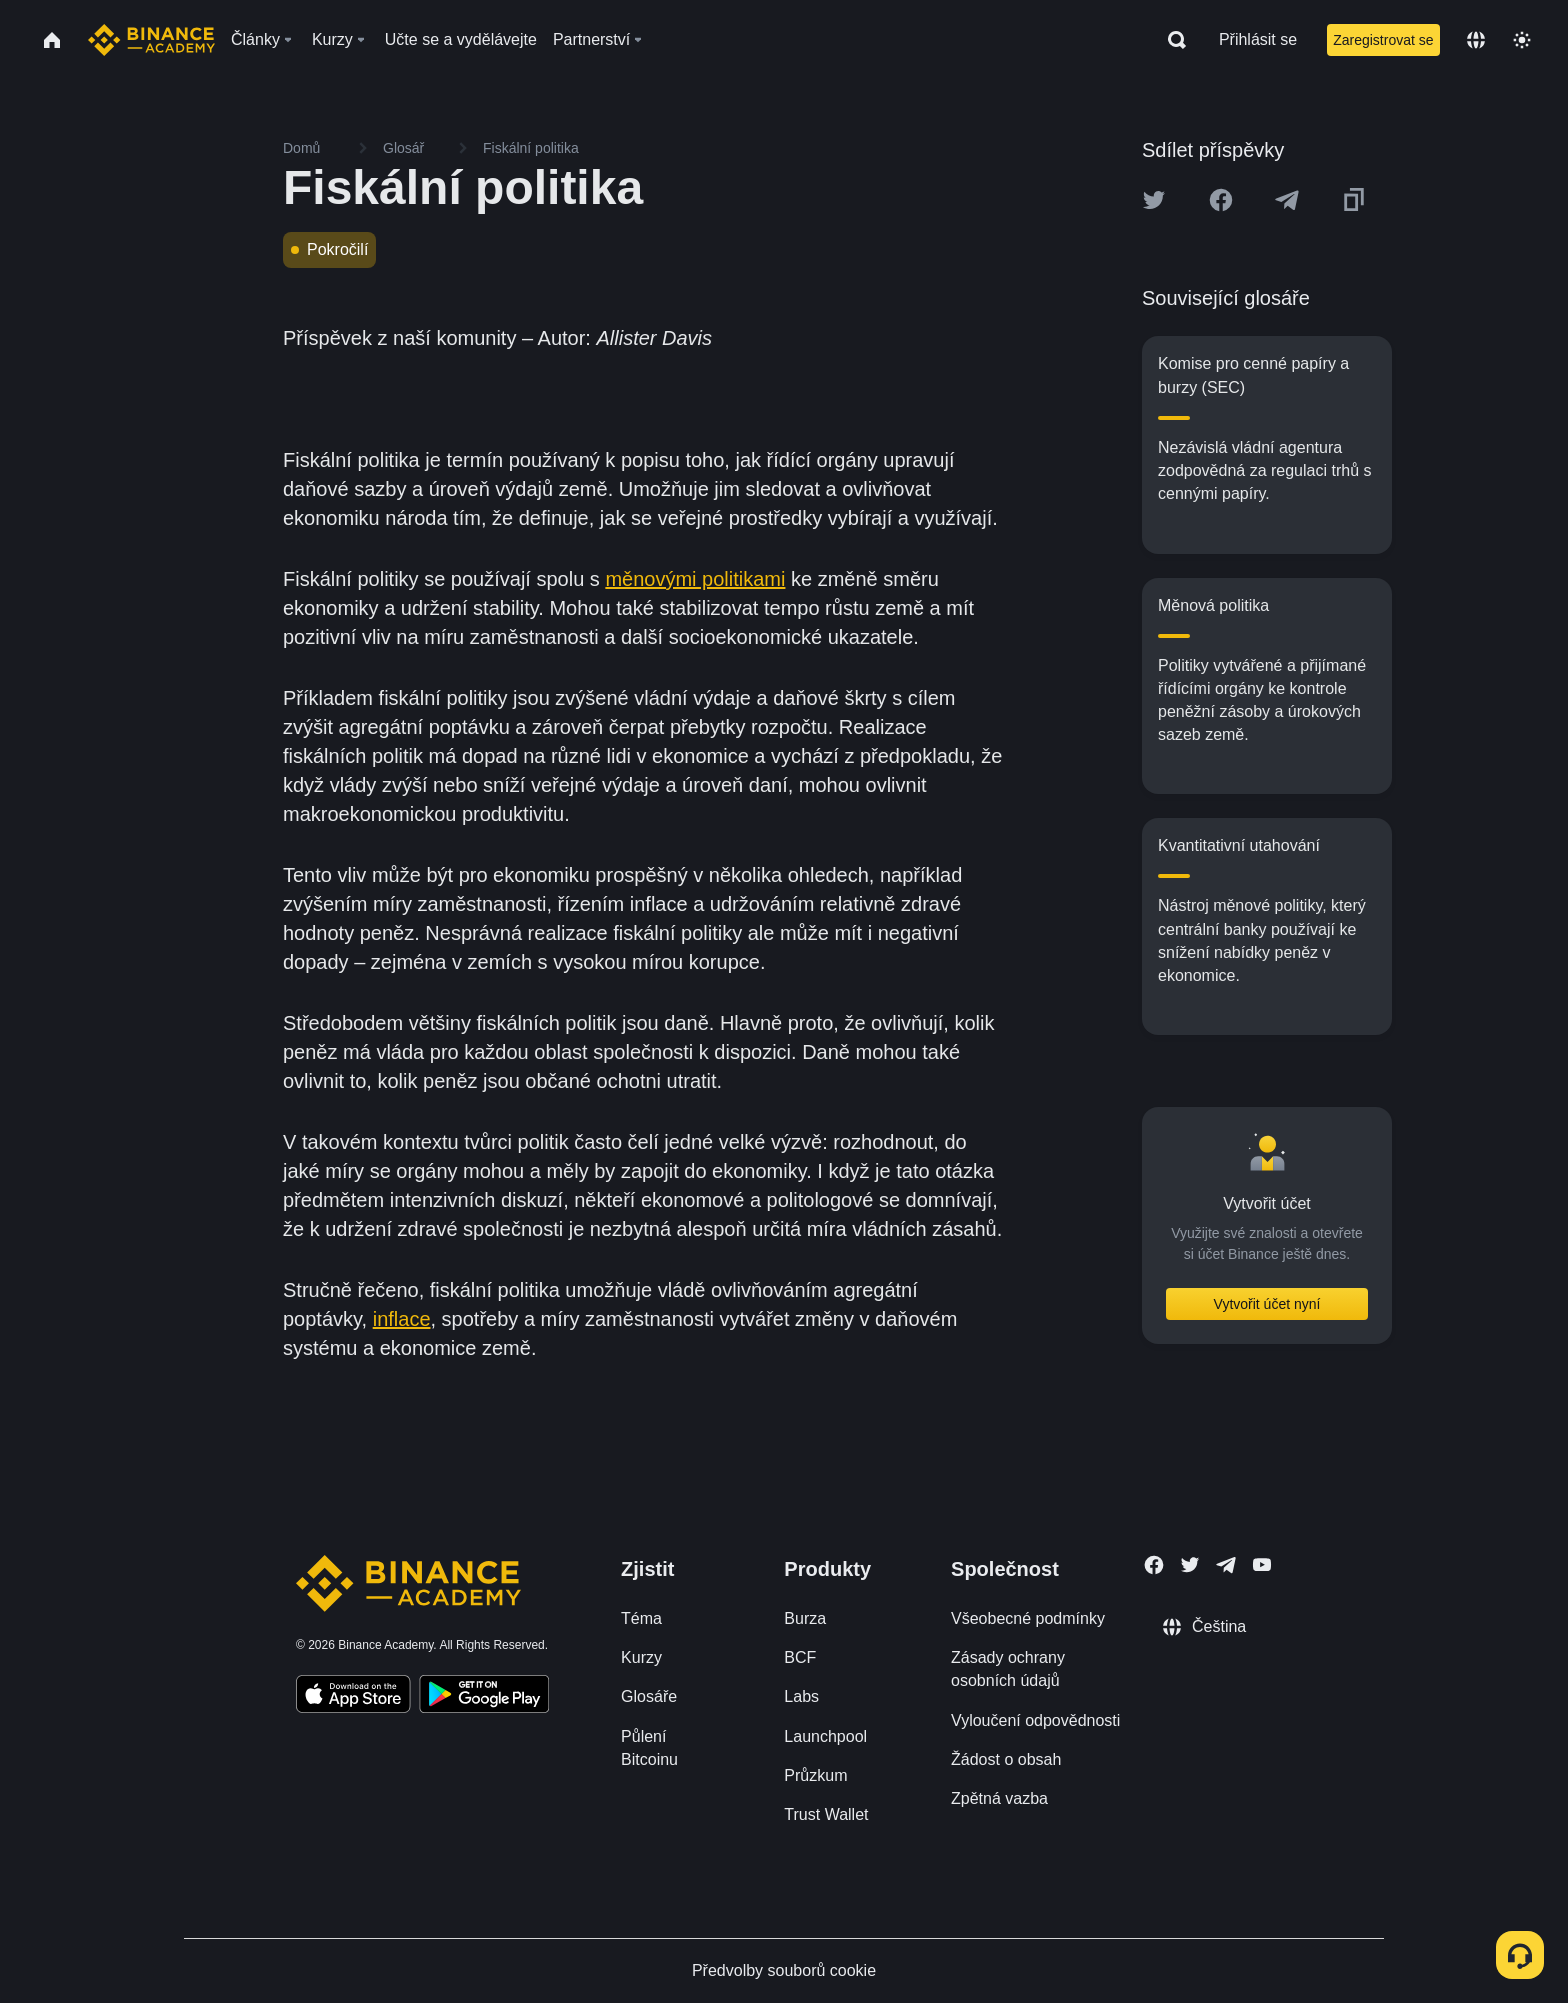 Image resolution: width=1568 pixels, height=2003 pixels. I want to click on [Download Academy app on your iPhone], so click(353, 1697).